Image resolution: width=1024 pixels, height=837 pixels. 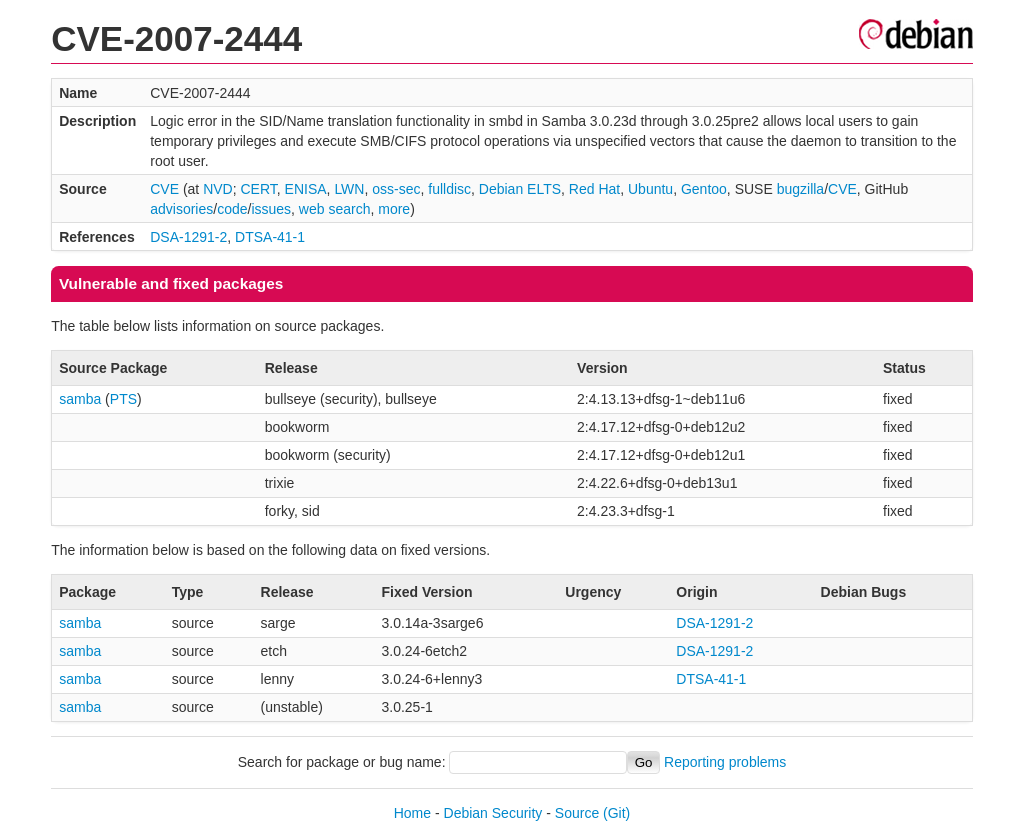 What do you see at coordinates (704, 189) in the screenshot?
I see `Gentoo` at bounding box center [704, 189].